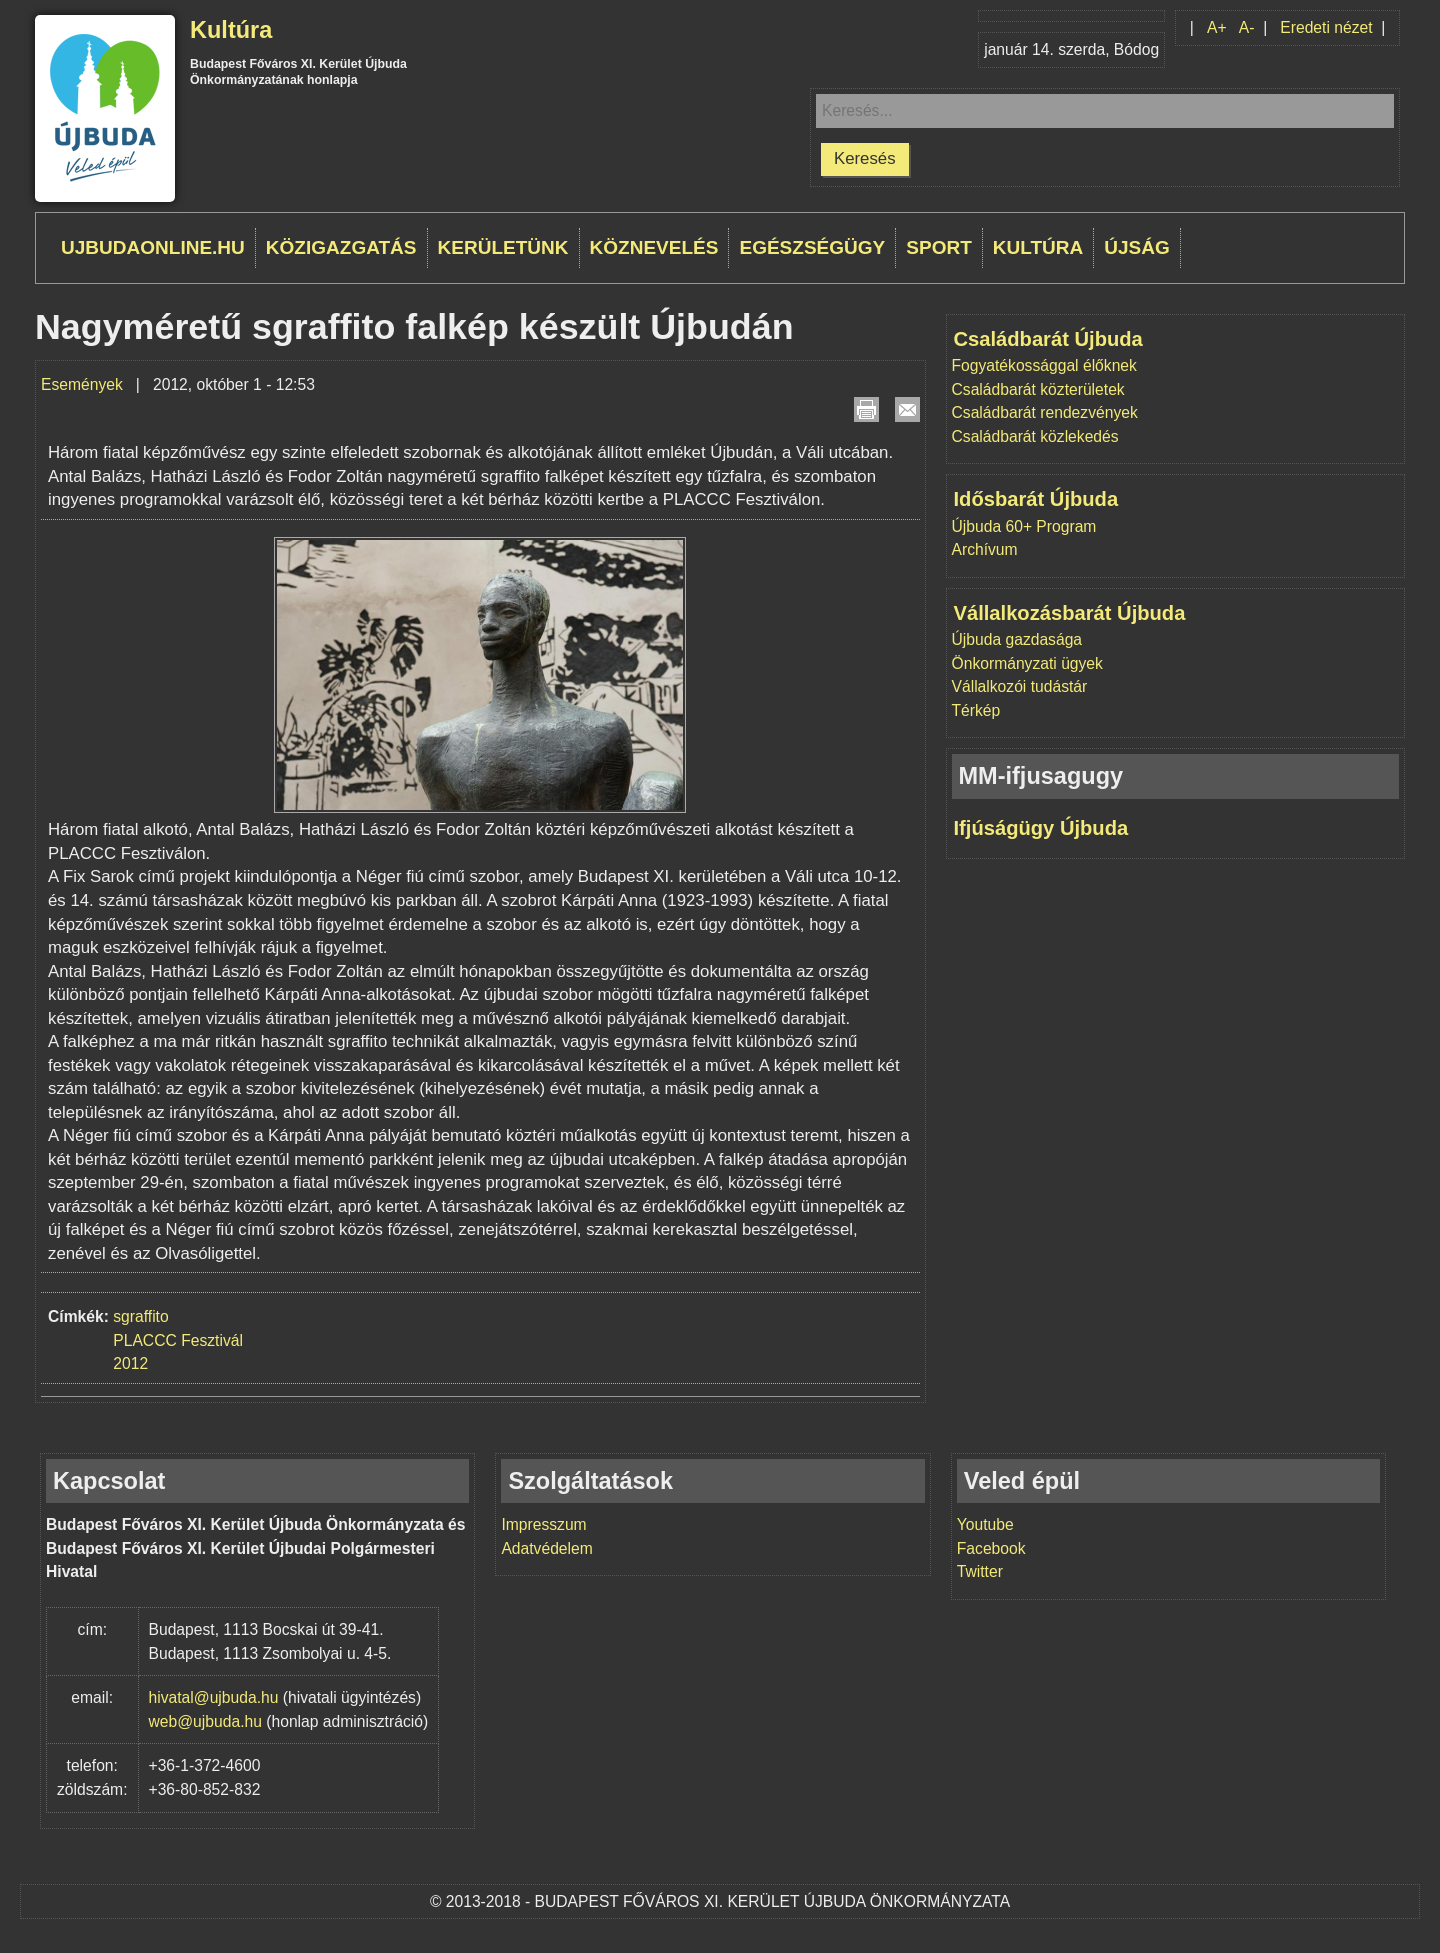 This screenshot has height=1953, width=1440. Describe the element at coordinates (1137, 247) in the screenshot. I see `Újság` at that location.